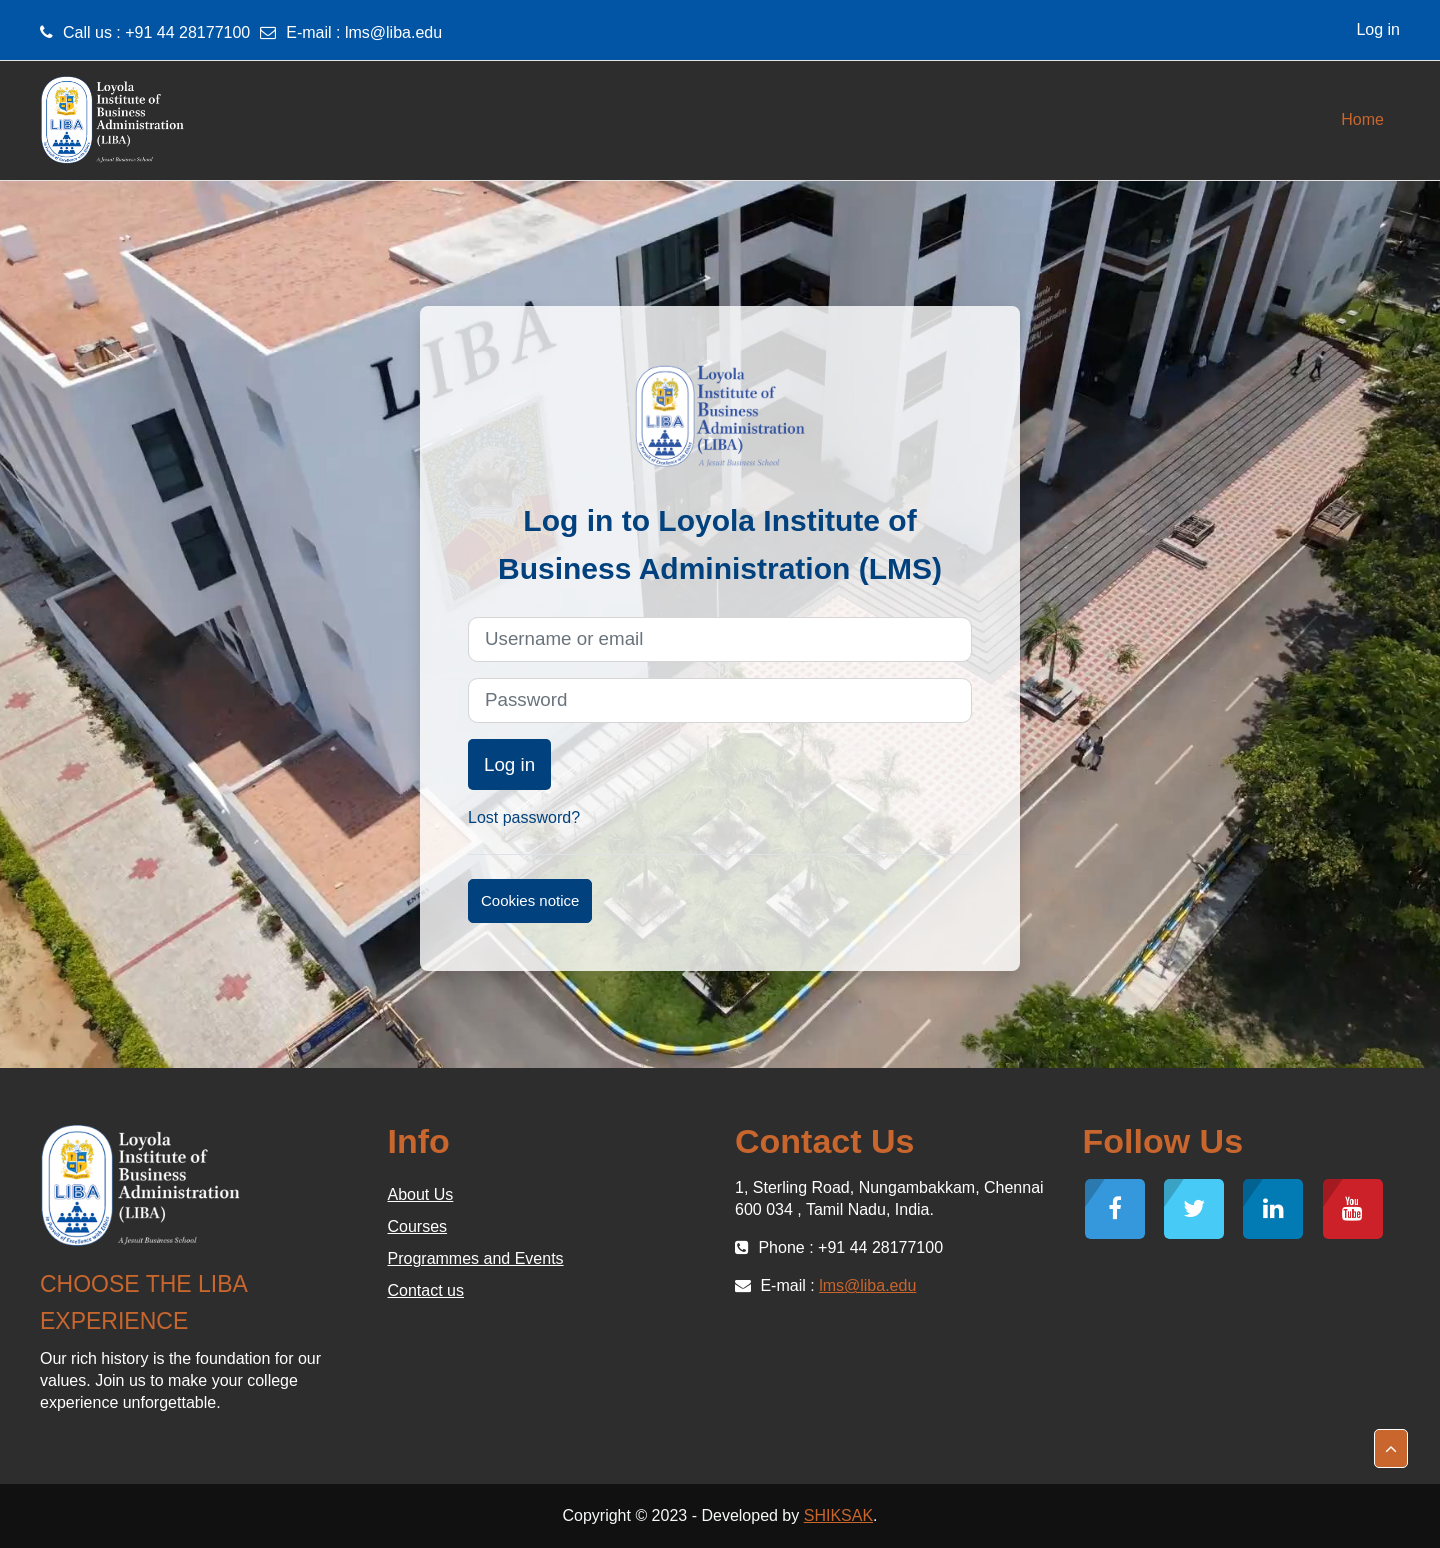 The image size is (1440, 1548). Describe the element at coordinates (476, 1258) in the screenshot. I see `Programmes and Events` at that location.